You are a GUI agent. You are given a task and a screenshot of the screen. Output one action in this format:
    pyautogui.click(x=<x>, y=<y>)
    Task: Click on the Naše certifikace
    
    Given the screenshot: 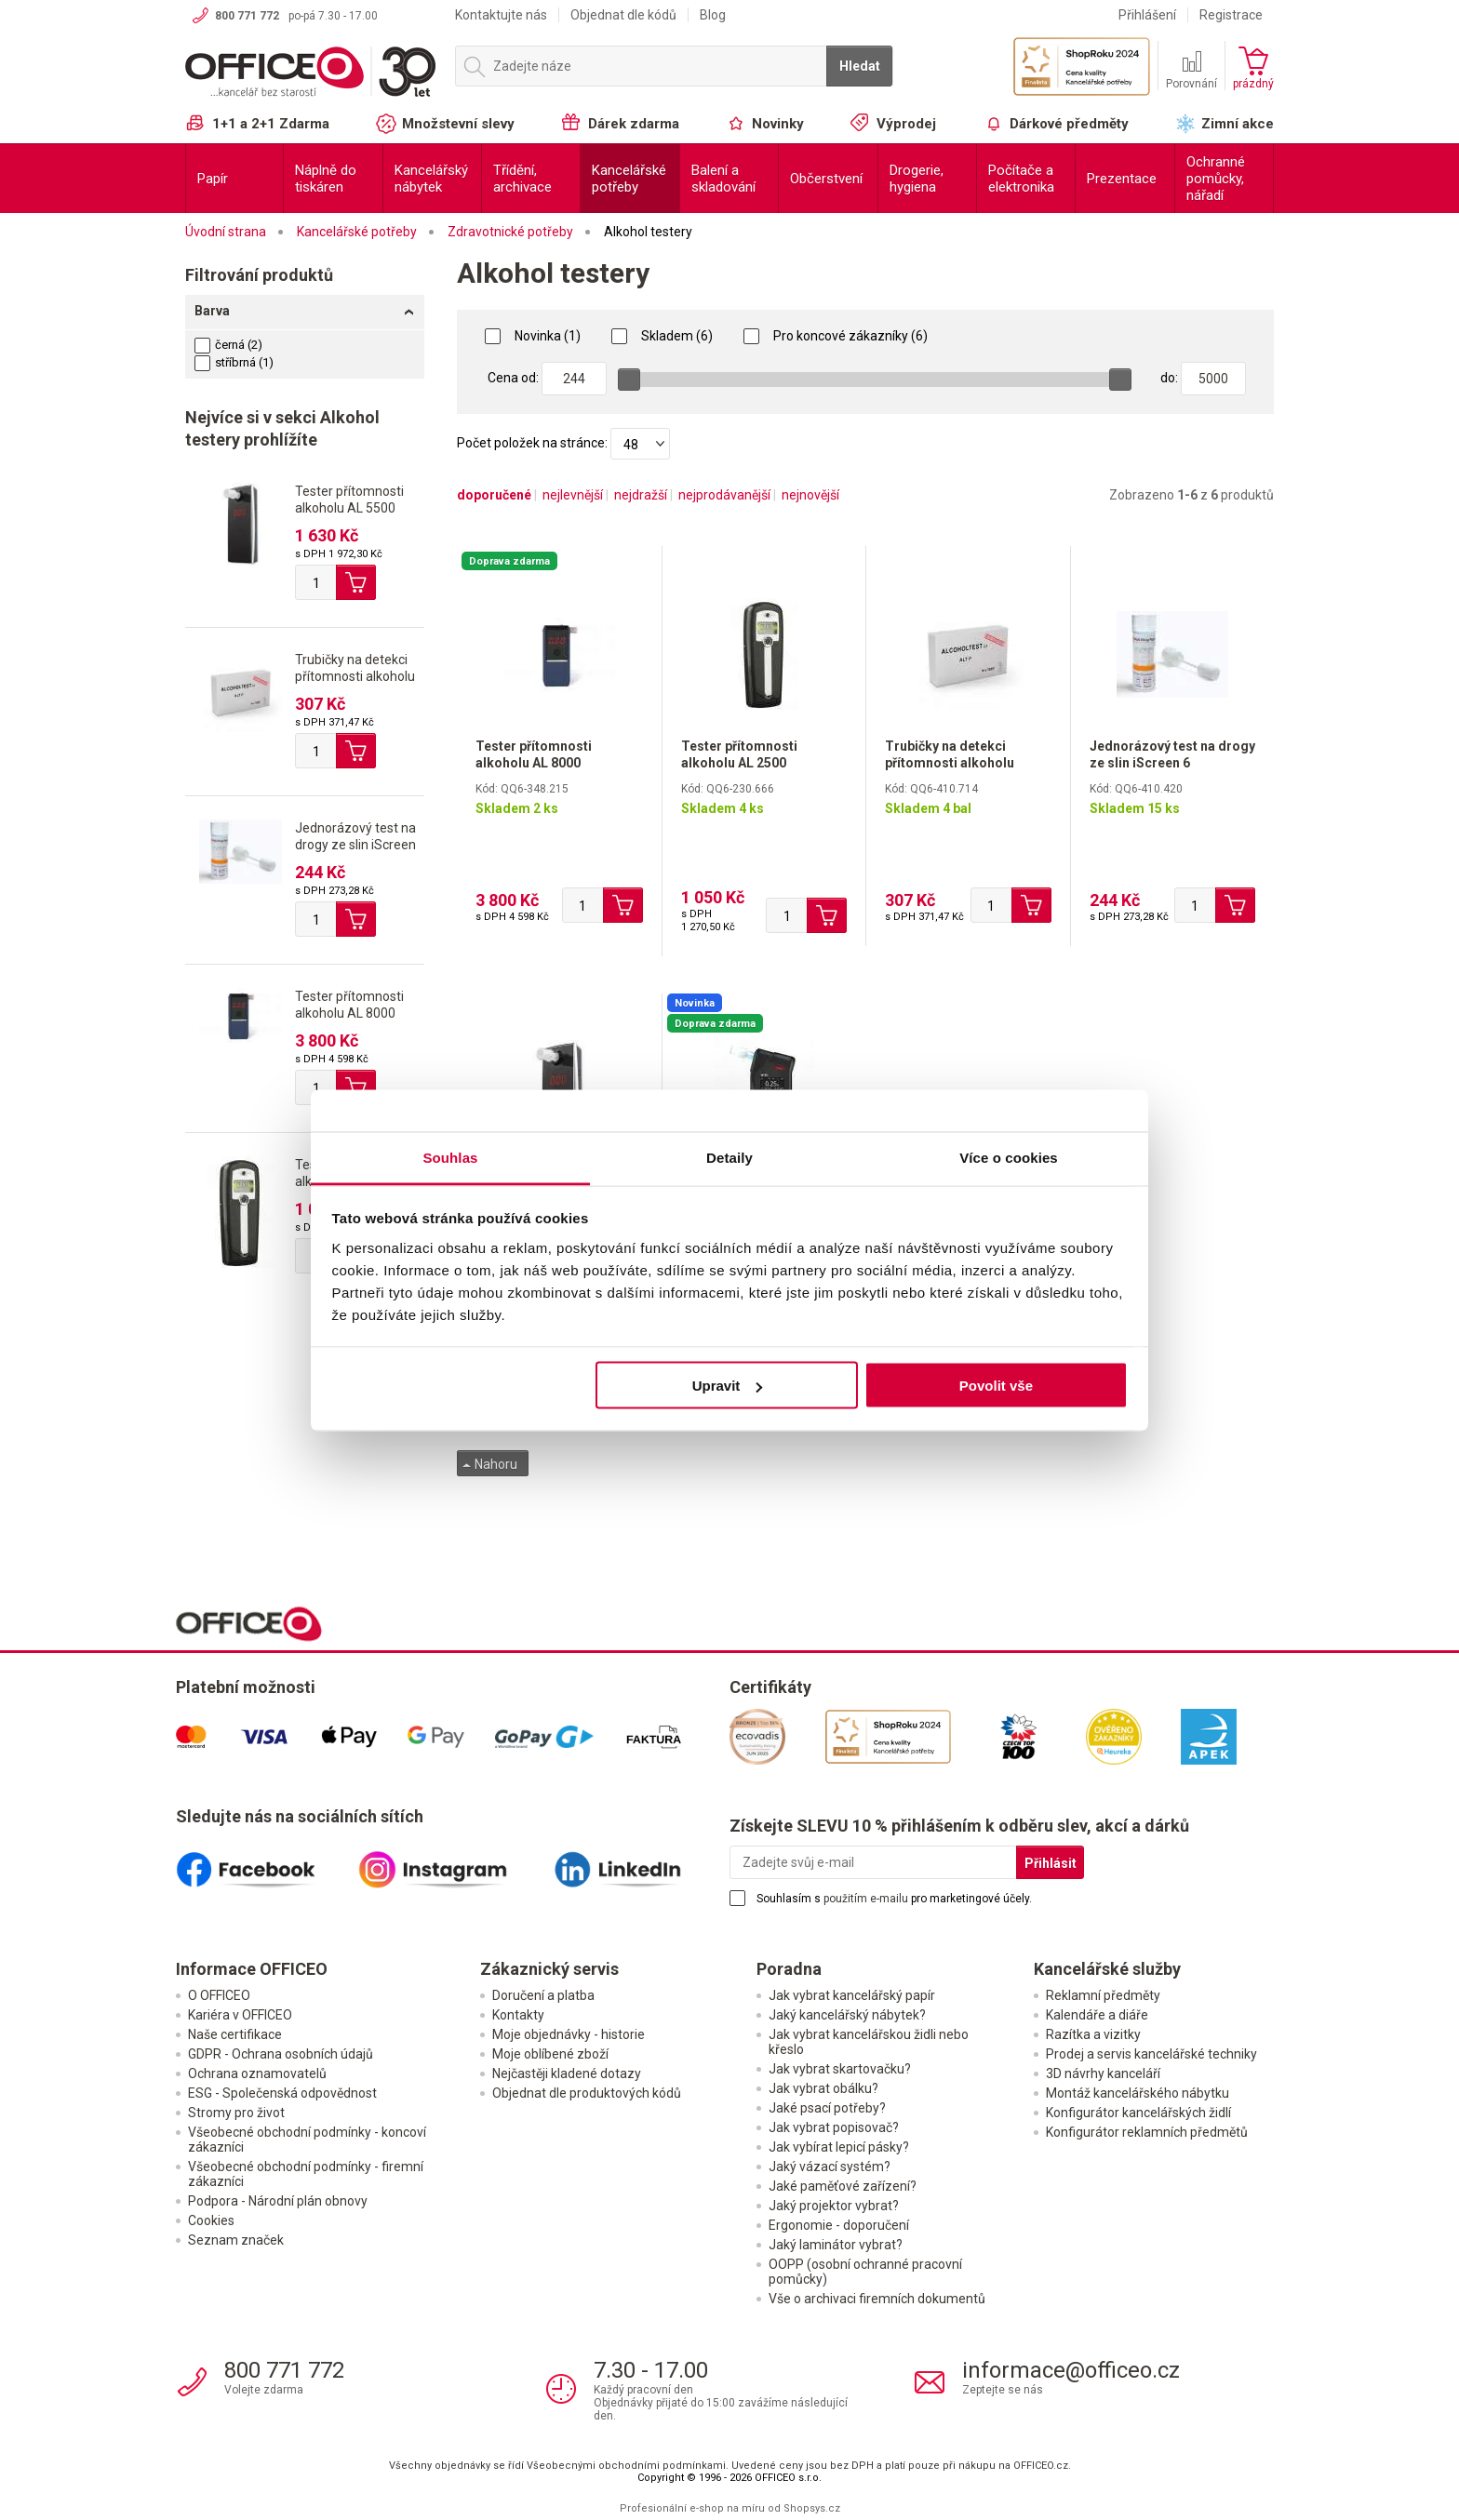 What is the action you would take?
    pyautogui.click(x=235, y=2034)
    